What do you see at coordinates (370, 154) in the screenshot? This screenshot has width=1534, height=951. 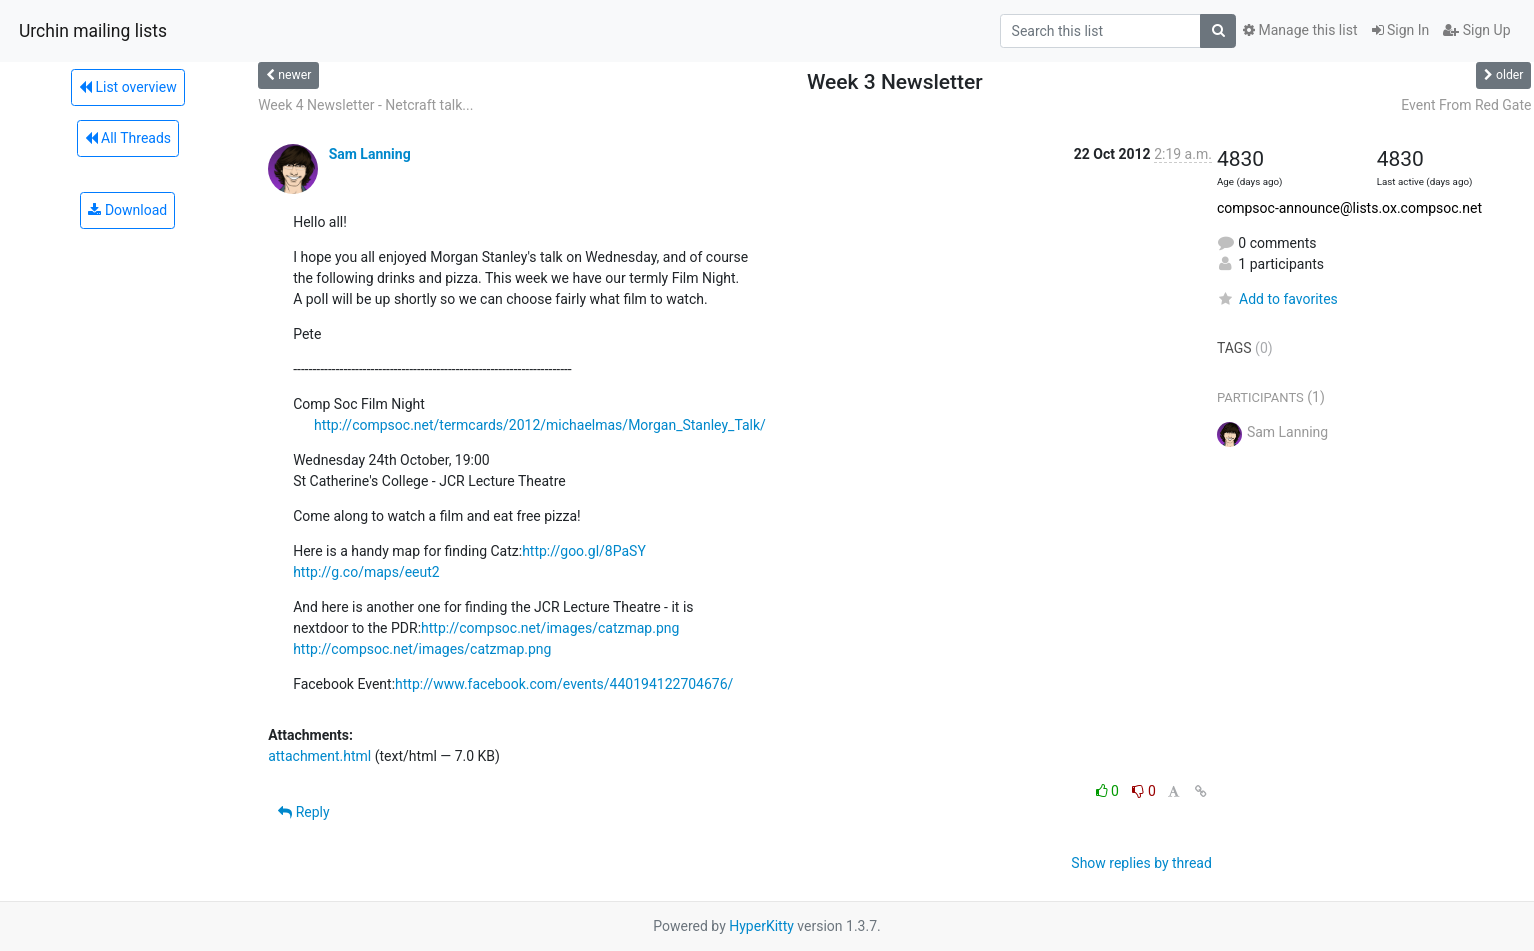 I see `Sam Lanning` at bounding box center [370, 154].